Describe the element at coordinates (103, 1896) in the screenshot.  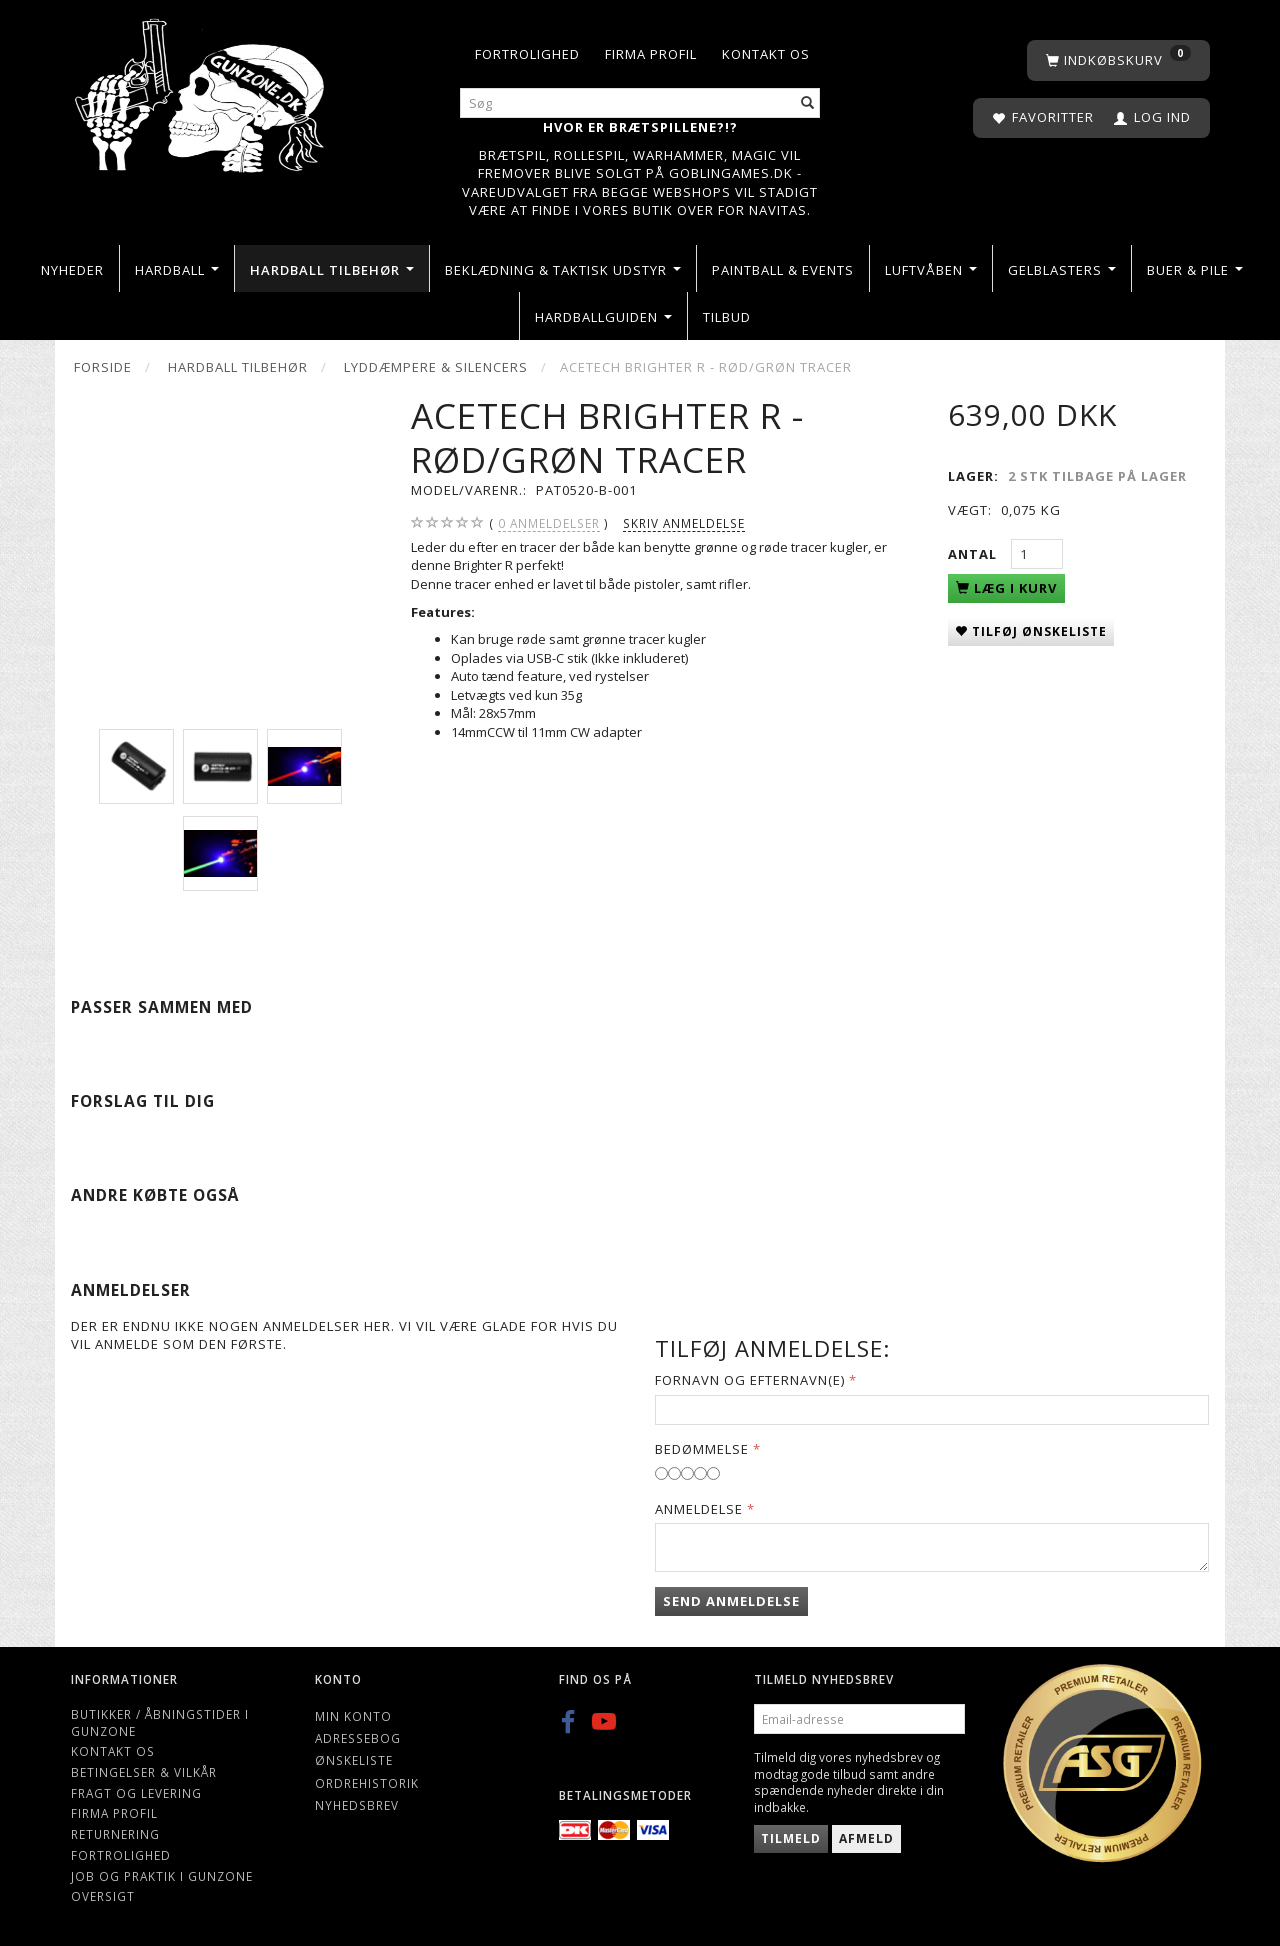
I see `Oversigt` at that location.